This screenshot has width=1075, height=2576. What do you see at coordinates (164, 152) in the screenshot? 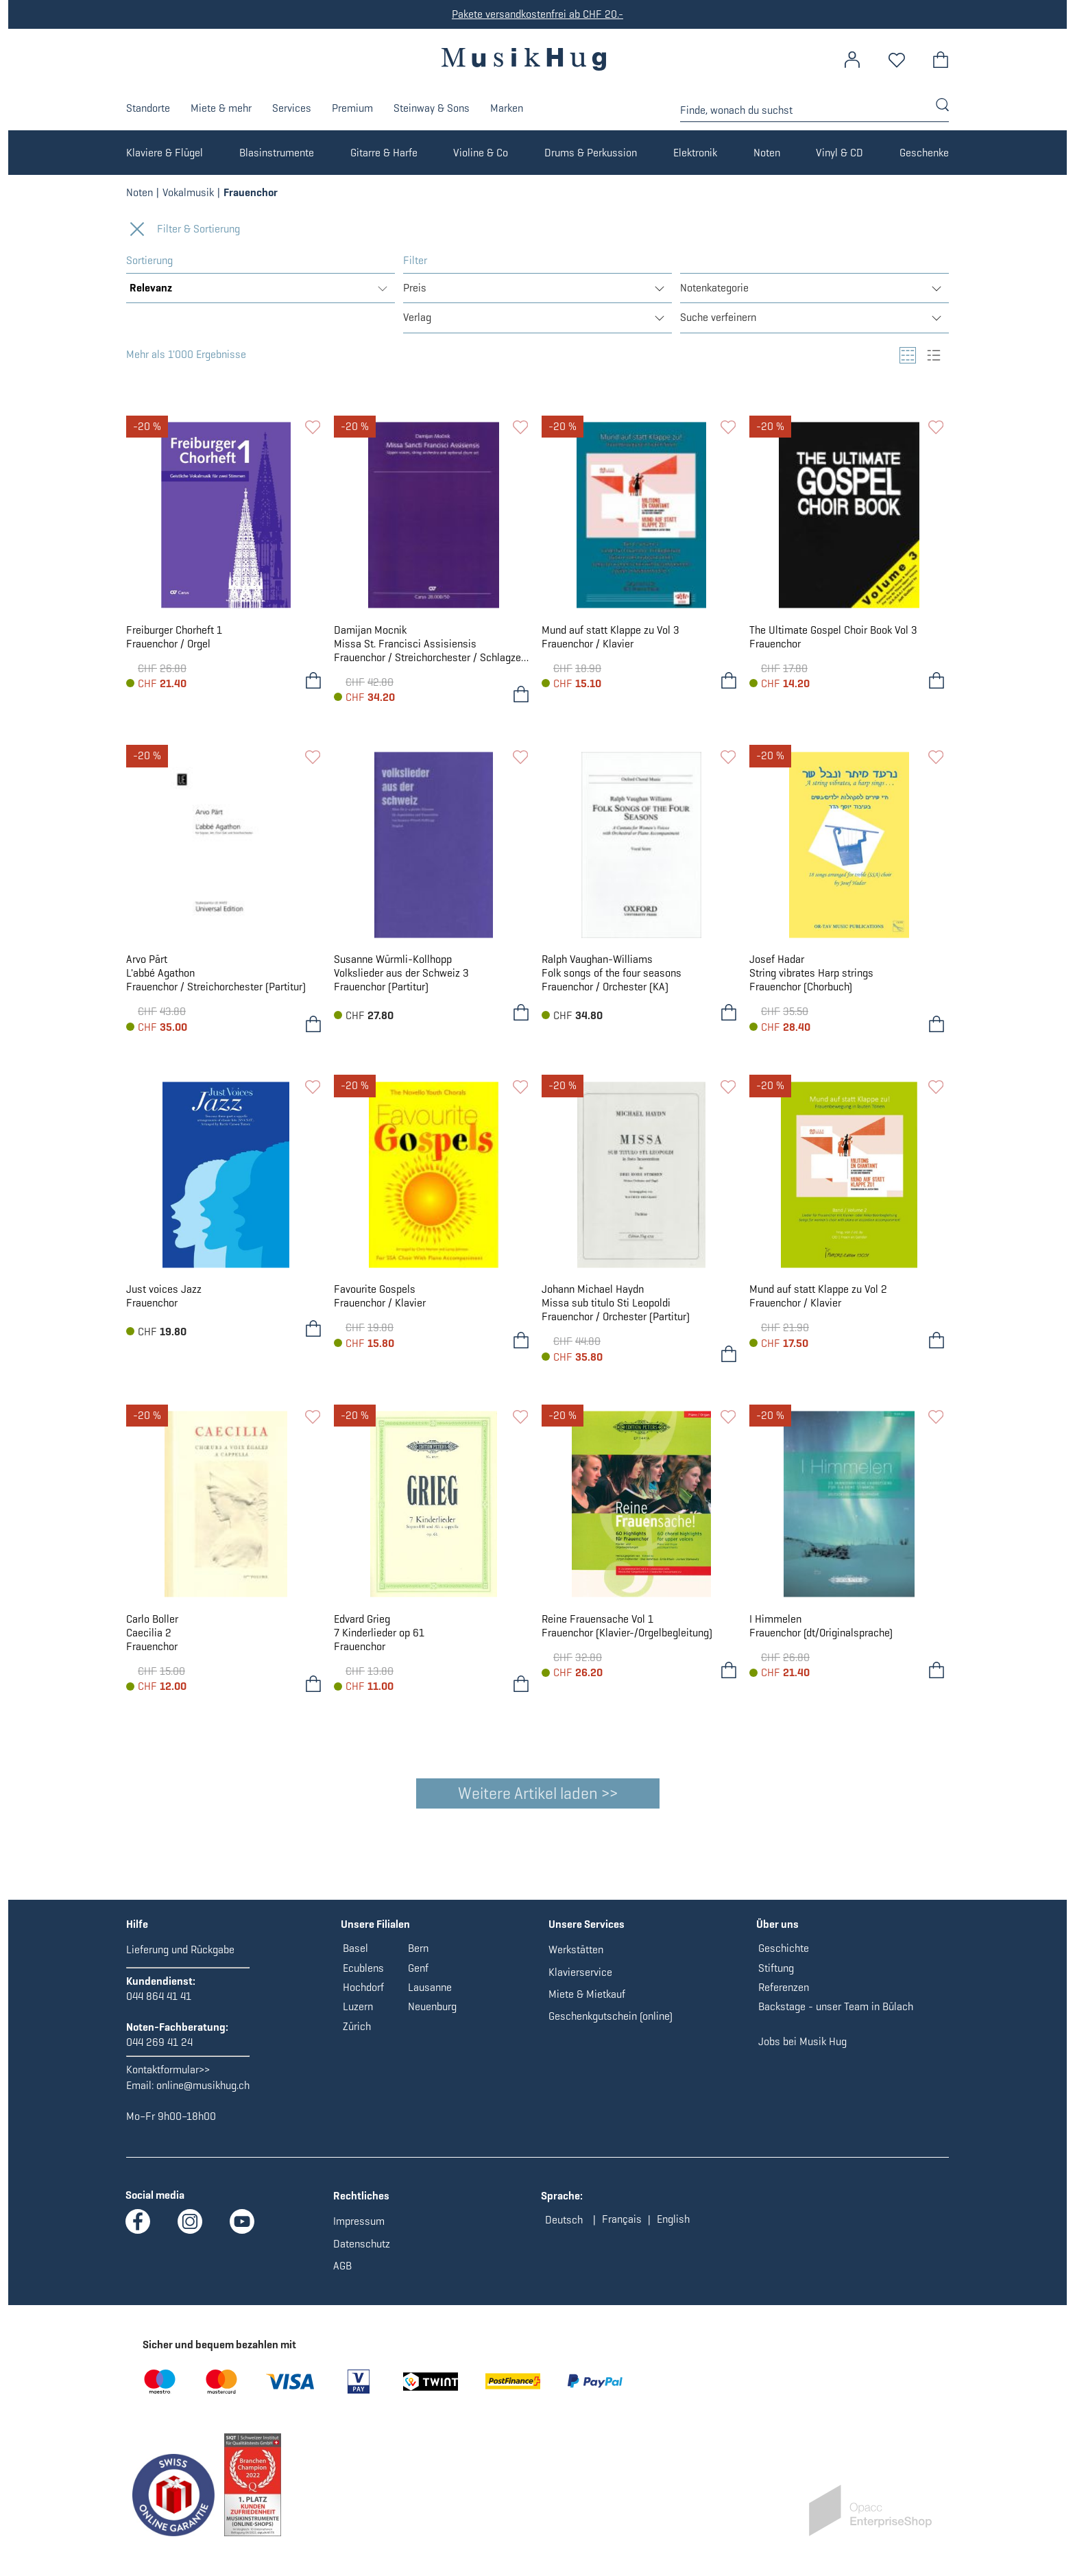
I see `Klaviere & Flügel` at bounding box center [164, 152].